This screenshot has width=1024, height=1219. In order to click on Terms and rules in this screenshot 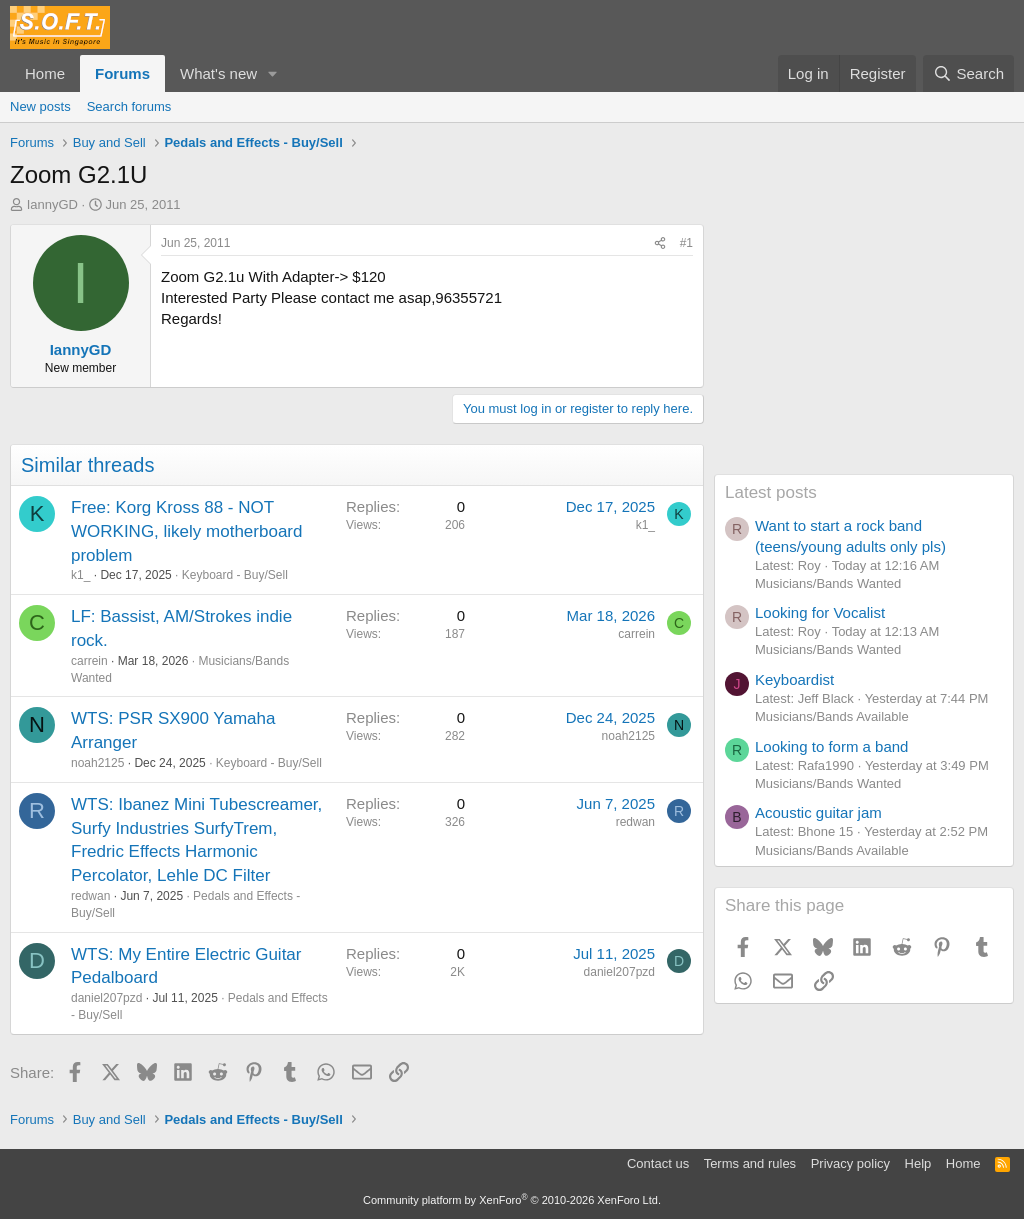, I will do `click(750, 1163)`.